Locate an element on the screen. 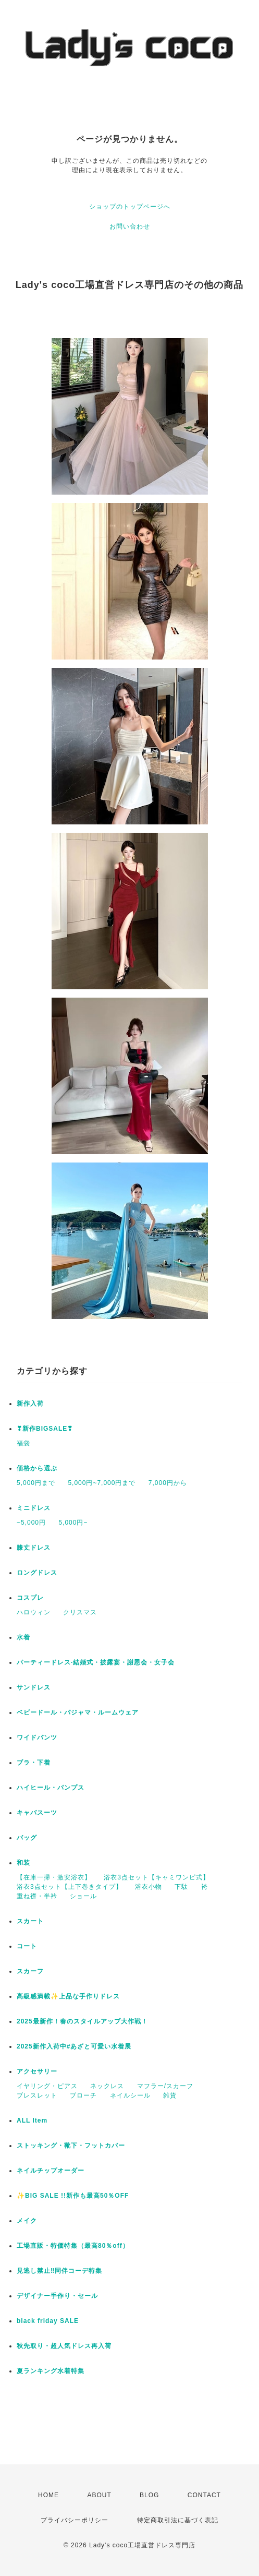 The width and height of the screenshot is (259, 2576). ABOUT is located at coordinates (99, 2495).